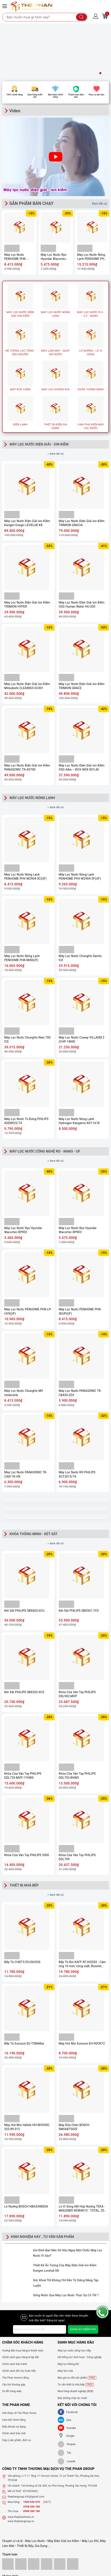 Image resolution: width=111 pixels, height=2576 pixels. I want to click on Bếp Từ Đôi KAFF KF-IH202II - Cảm ứng 10 mức công suất, Booster nấu nhanh, so click(82, 1911).